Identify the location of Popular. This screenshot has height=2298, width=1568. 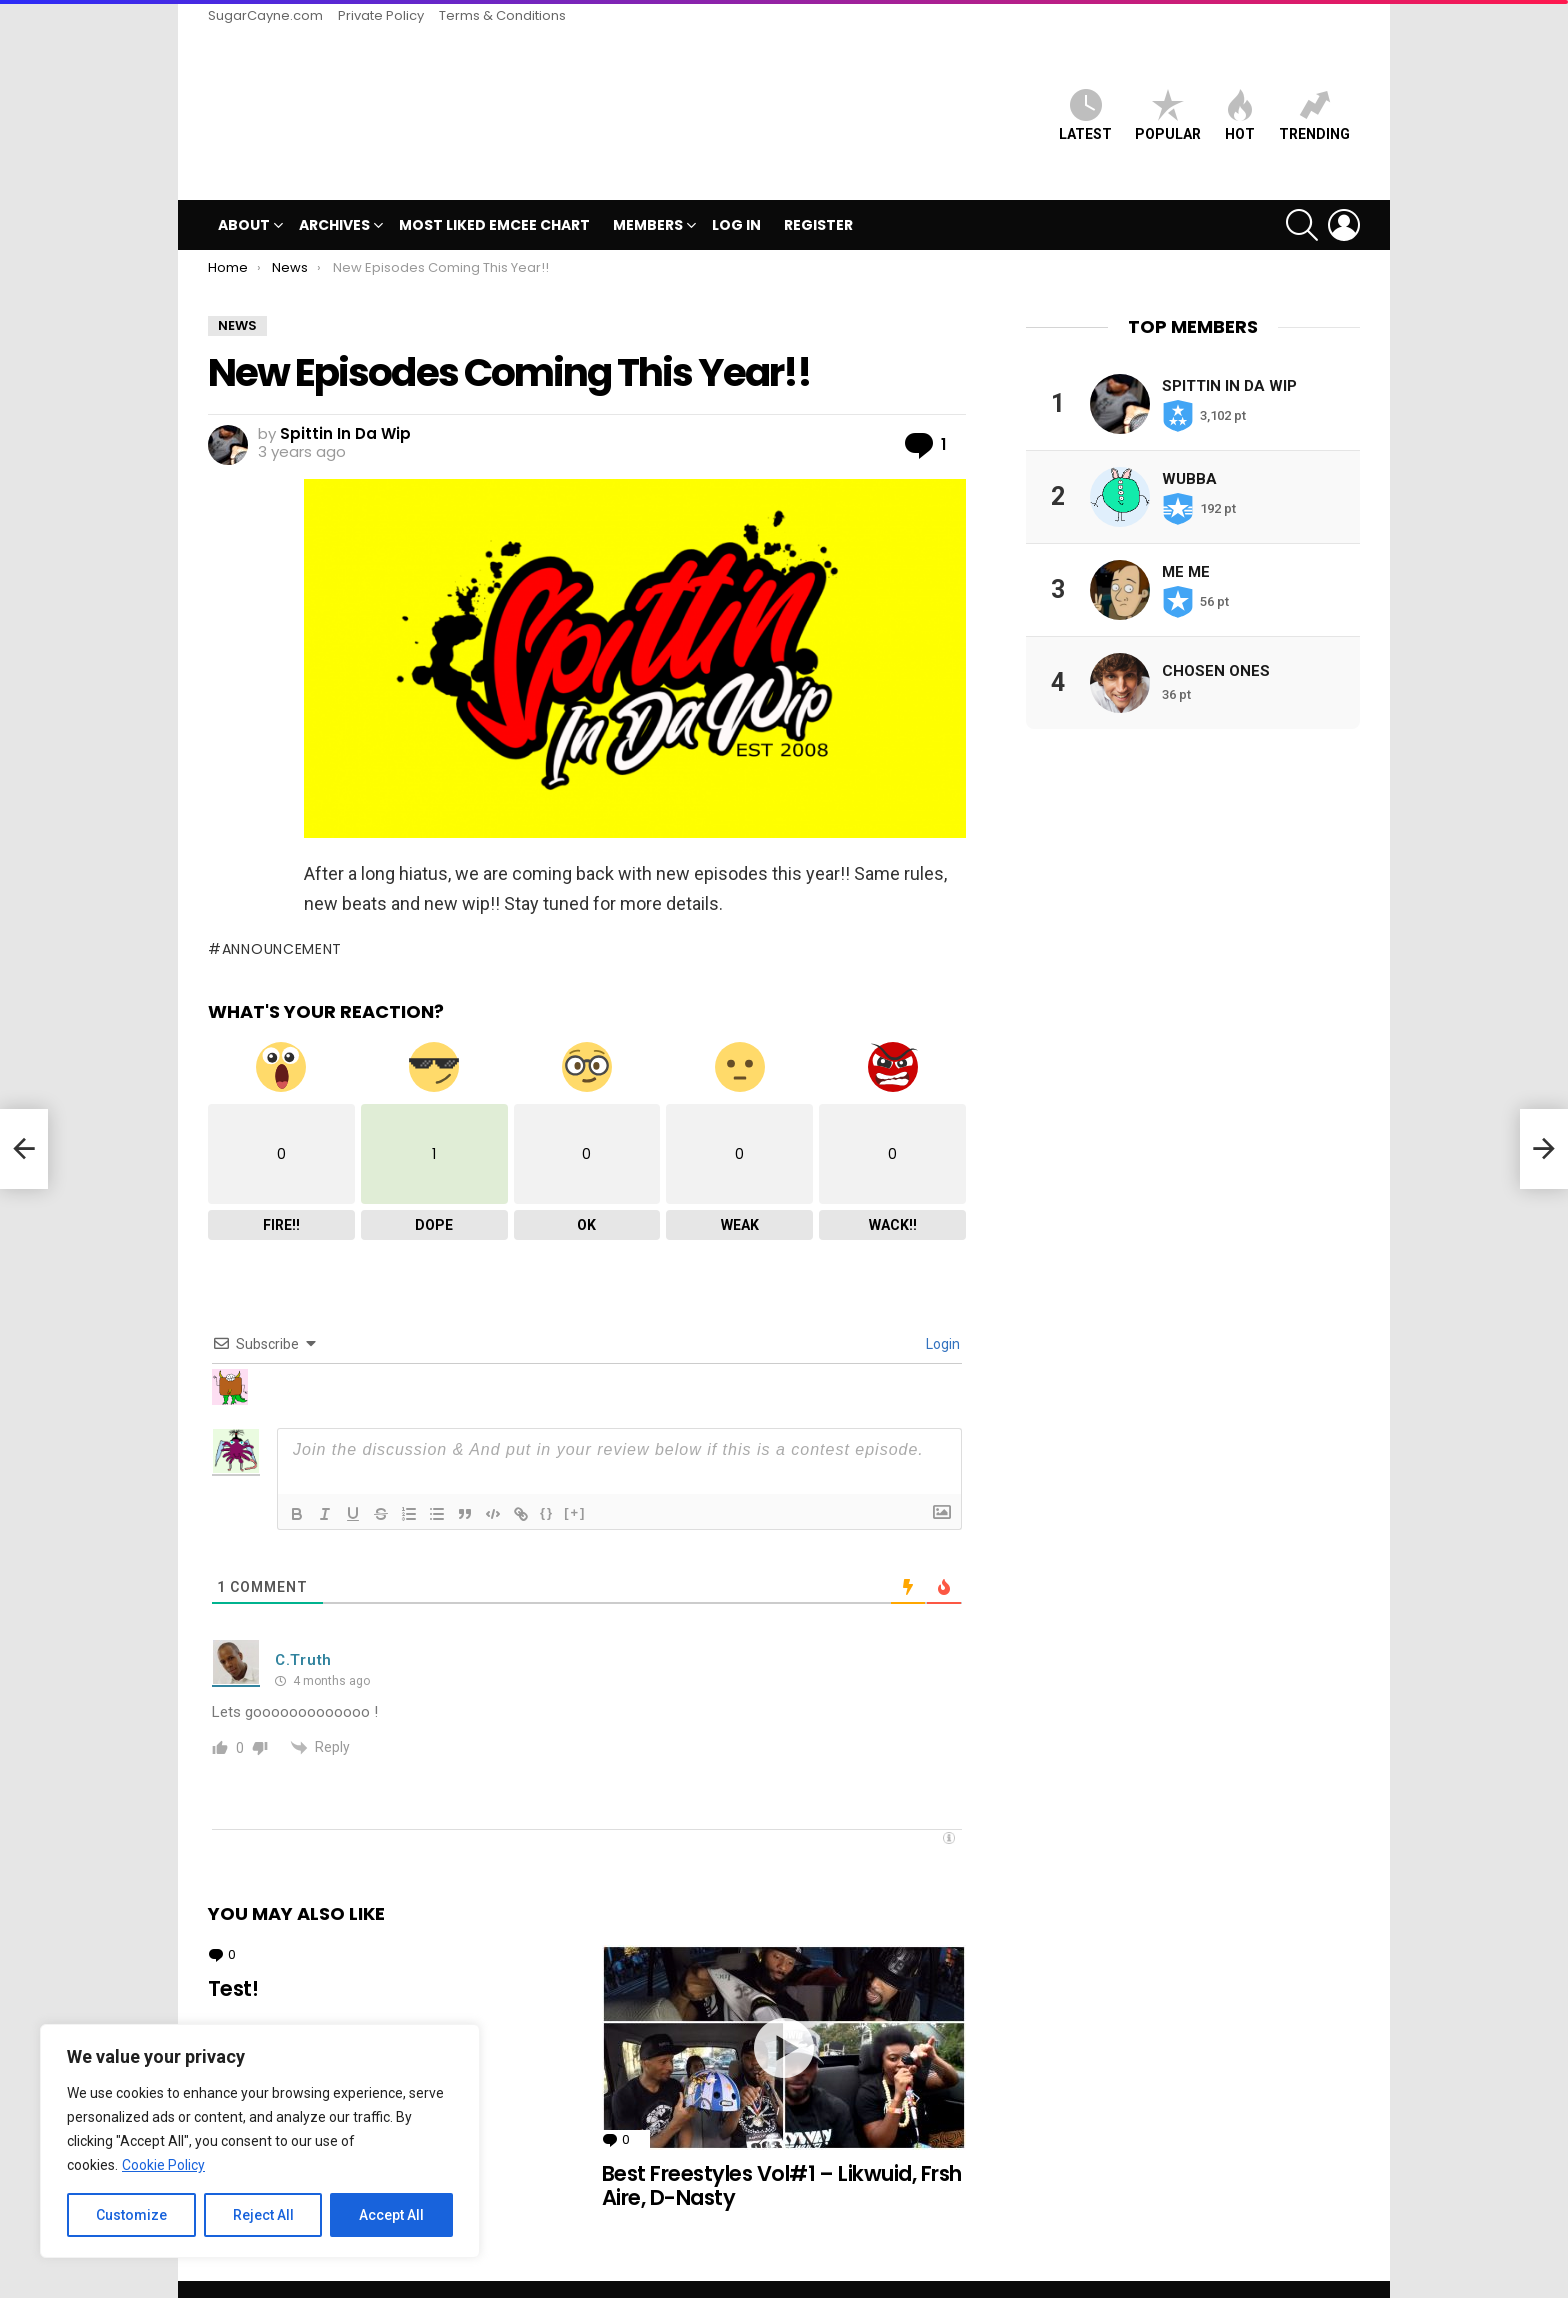
(1168, 98).